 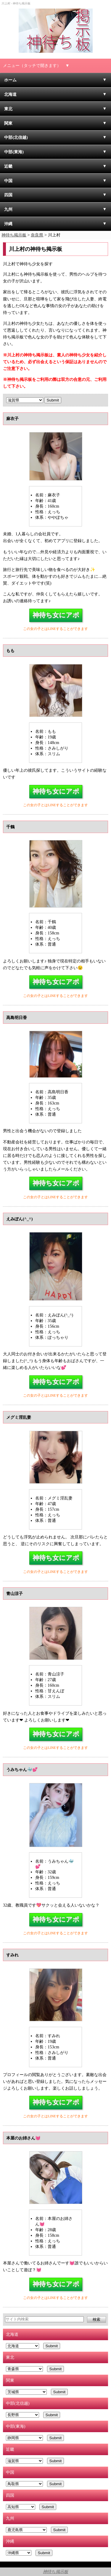 I want to click on 北海道, so click(x=10, y=94).